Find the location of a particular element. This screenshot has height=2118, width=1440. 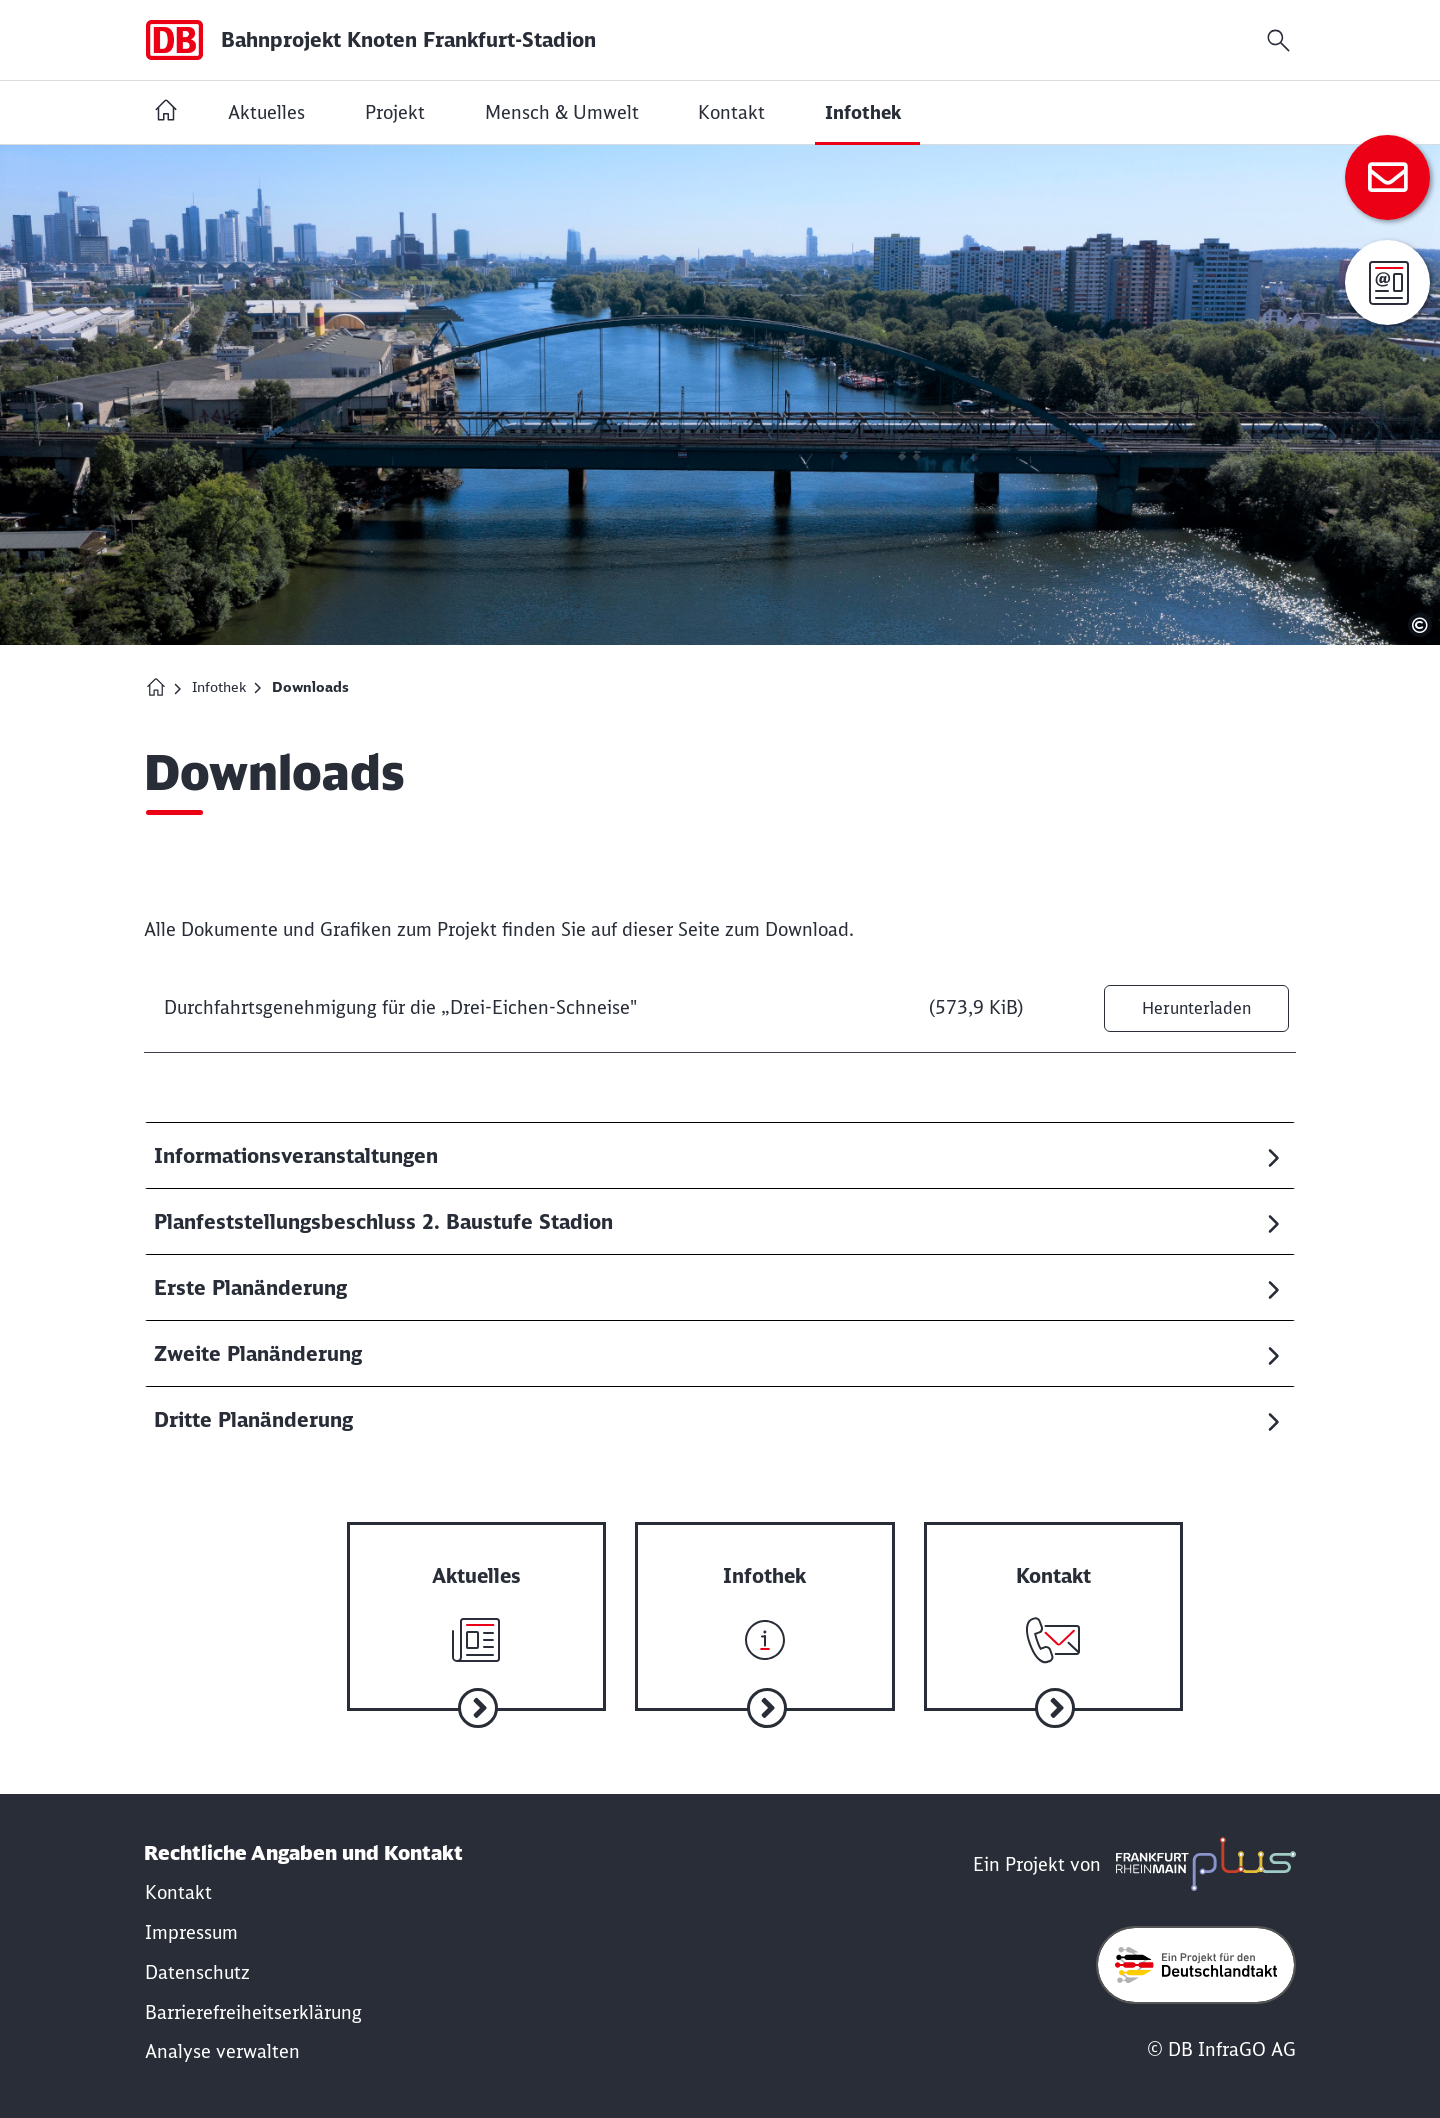

[Datenschutzrichtlinie] is located at coordinates (197, 1962).